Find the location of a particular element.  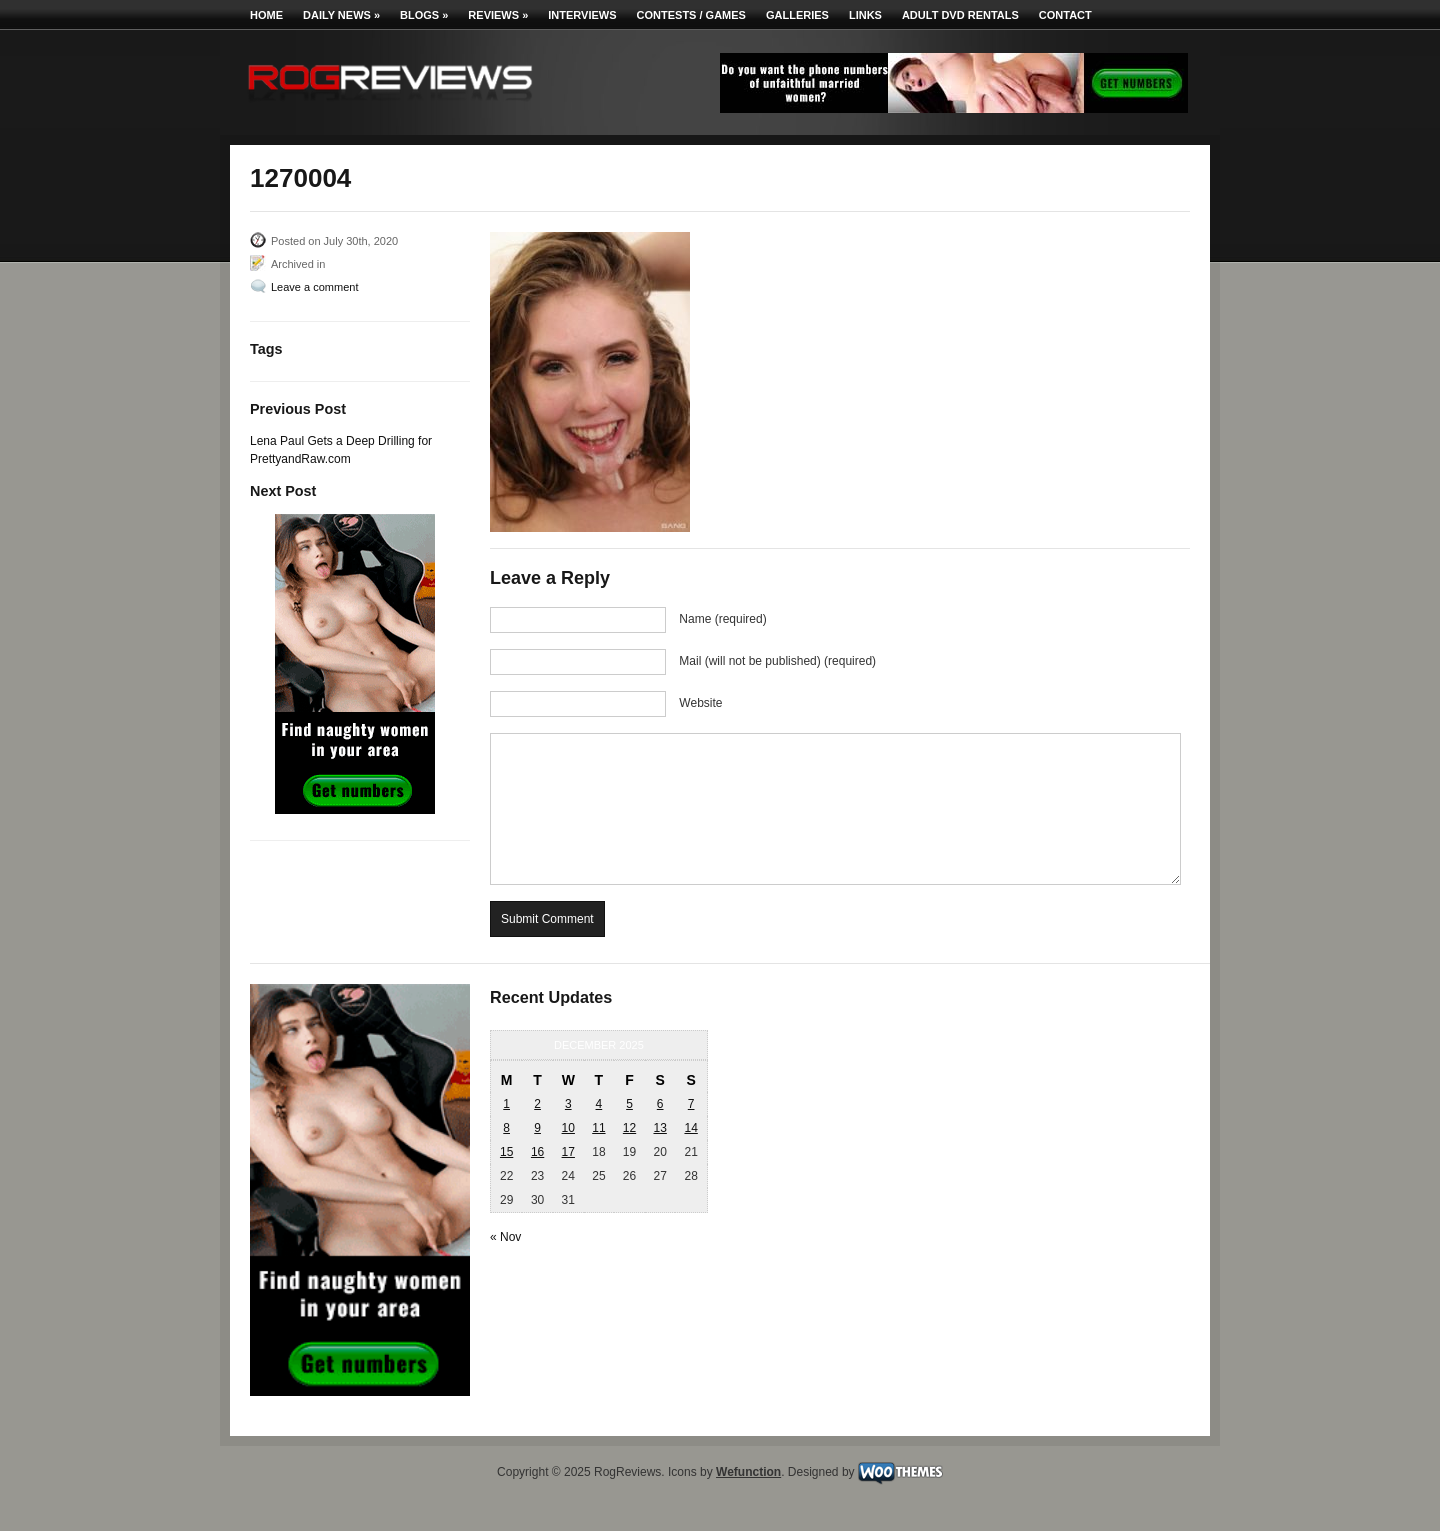

Home is located at coordinates (266, 15).